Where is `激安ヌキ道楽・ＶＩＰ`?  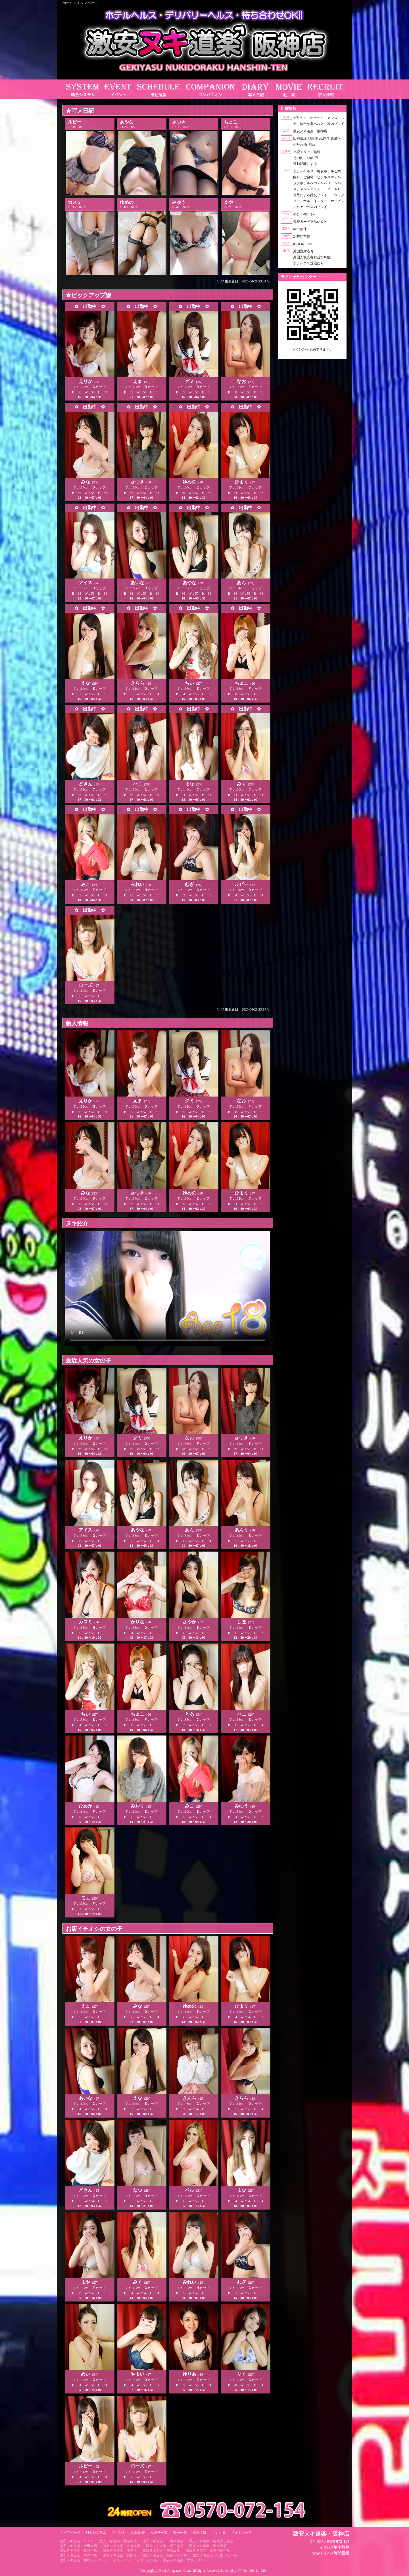 激安ヌキ道楽・ＶＩＰ is located at coordinates (77, 2541).